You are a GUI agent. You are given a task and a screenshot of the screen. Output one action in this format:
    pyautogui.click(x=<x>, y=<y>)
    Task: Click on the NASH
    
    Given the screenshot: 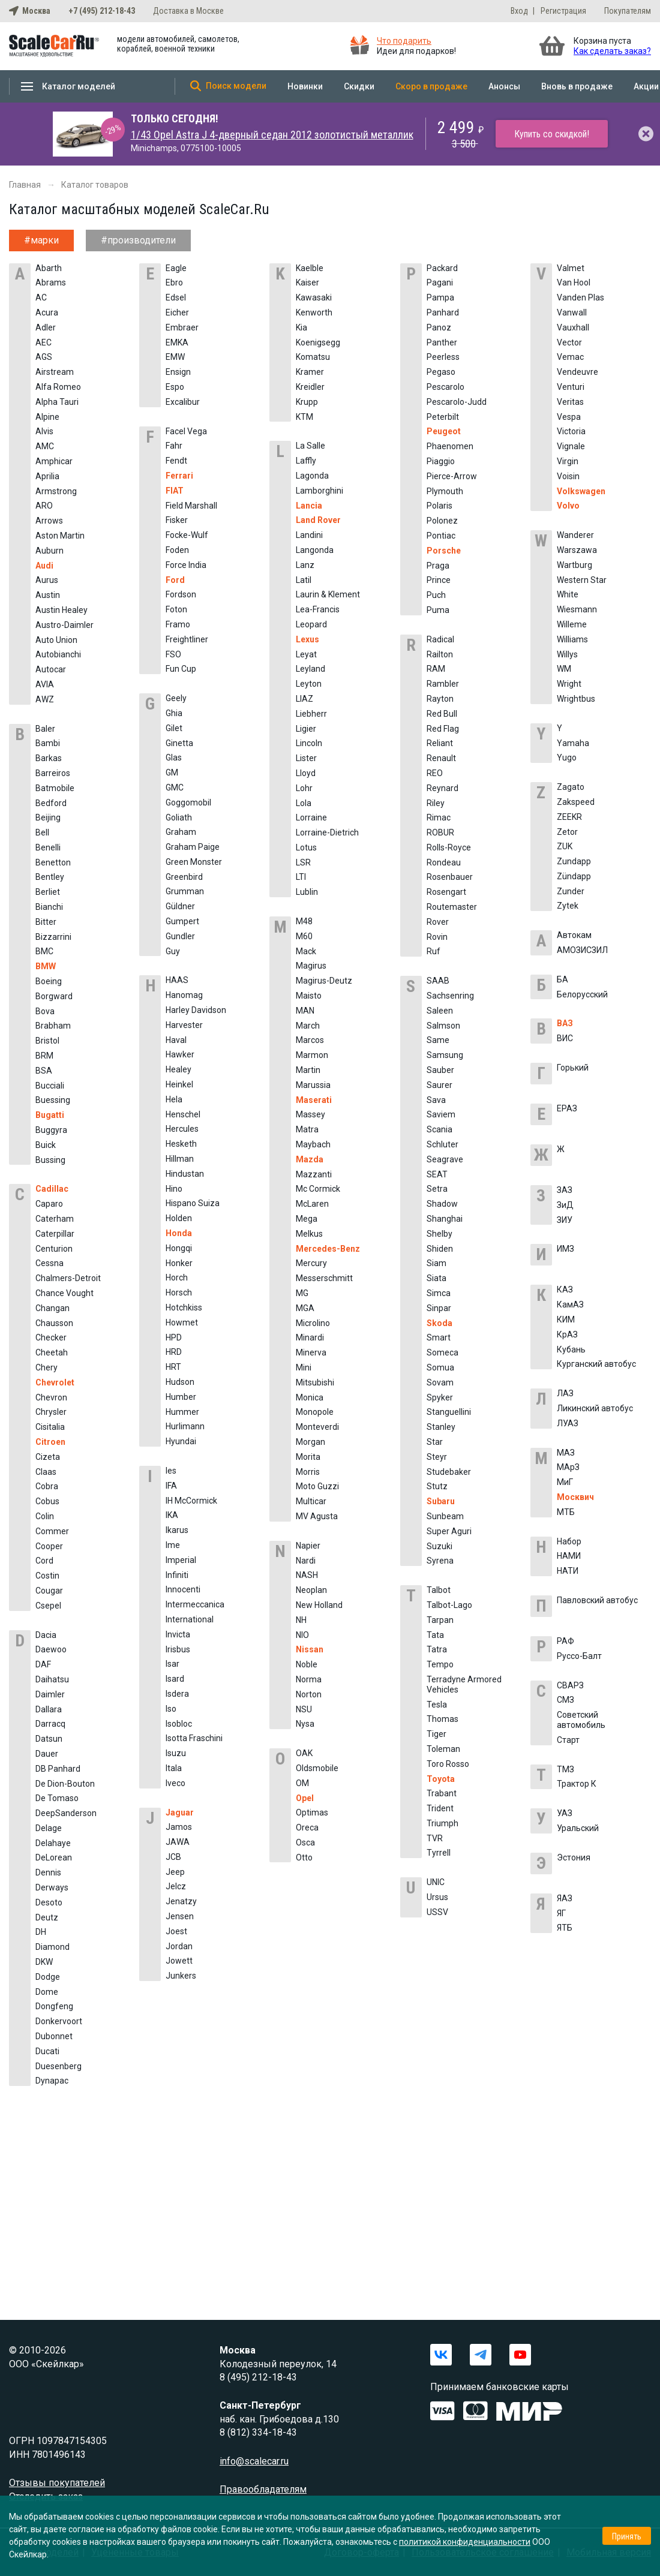 What is the action you would take?
    pyautogui.click(x=307, y=1575)
    